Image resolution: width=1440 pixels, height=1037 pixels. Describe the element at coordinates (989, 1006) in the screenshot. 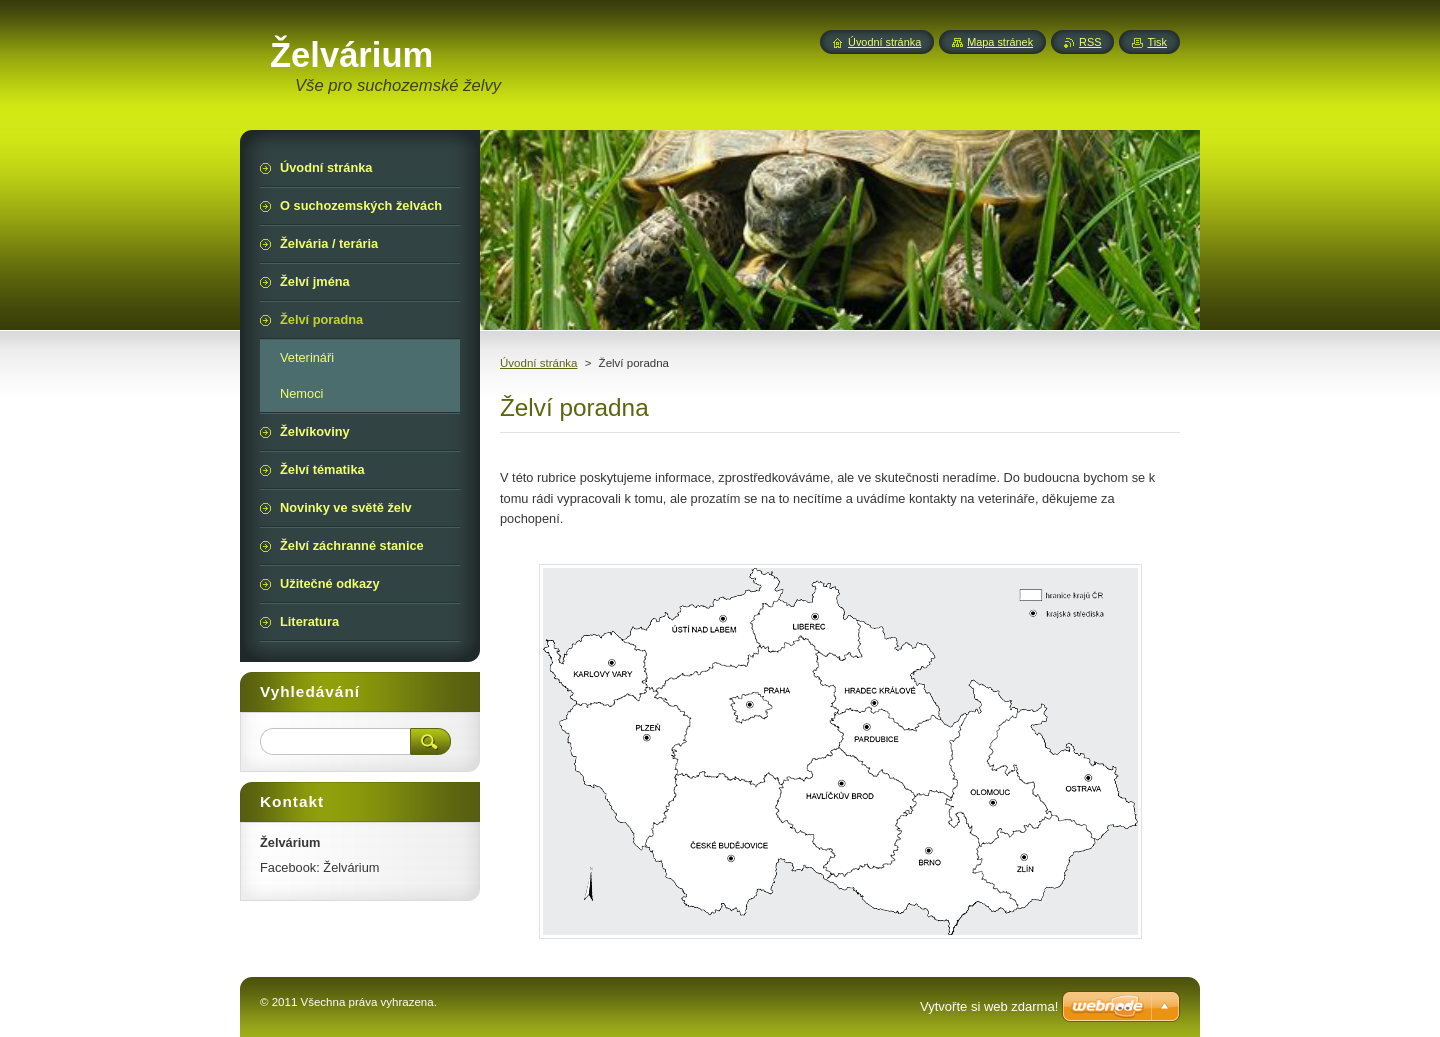

I see `Vytvořte si web zdarma!` at that location.